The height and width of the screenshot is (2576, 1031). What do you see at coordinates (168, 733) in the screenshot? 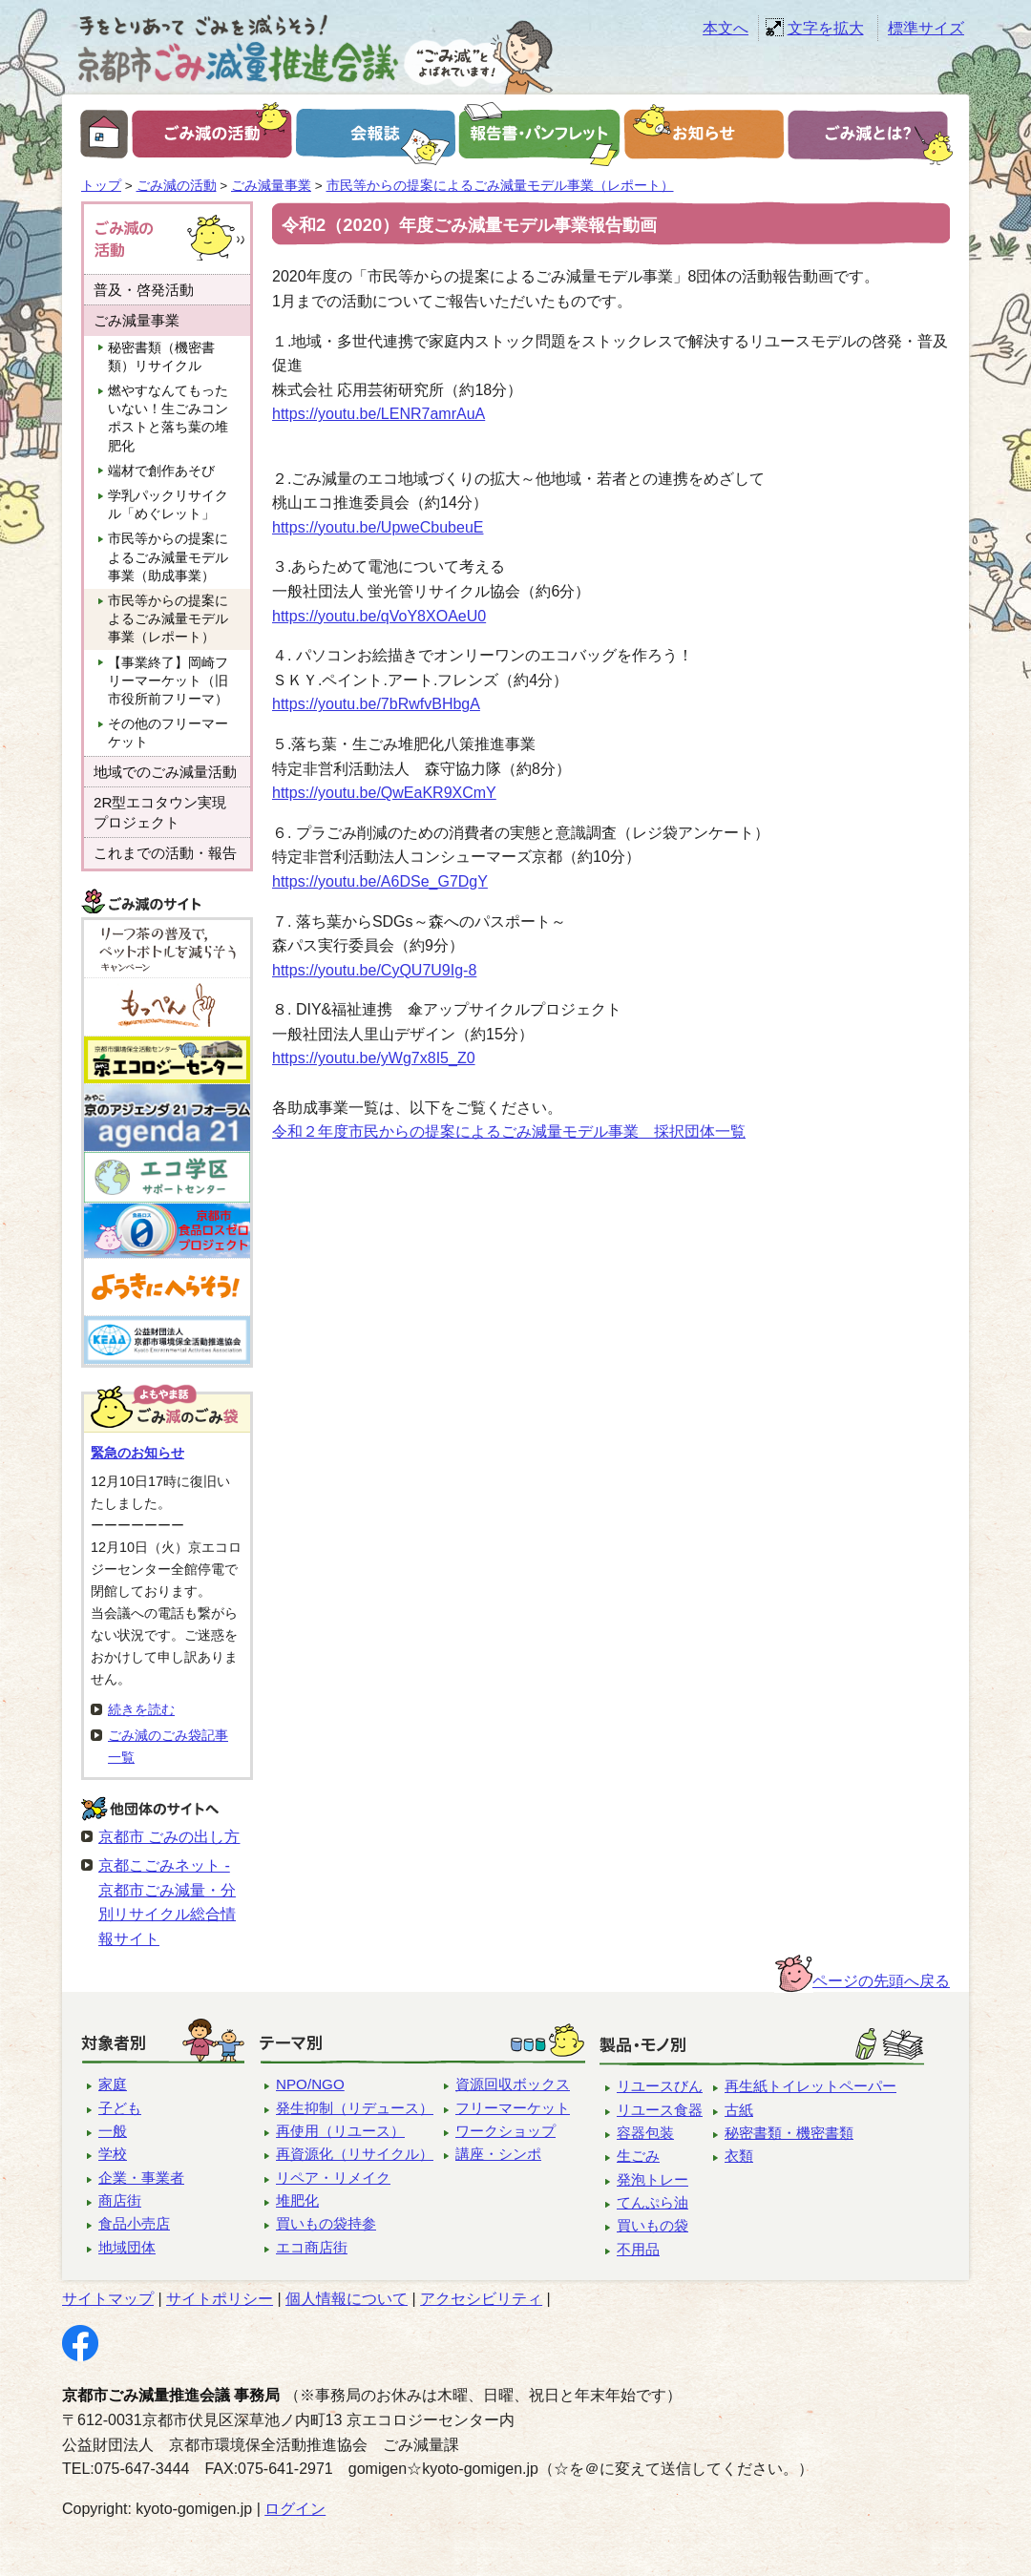
I see `その他のフリーマーケット` at bounding box center [168, 733].